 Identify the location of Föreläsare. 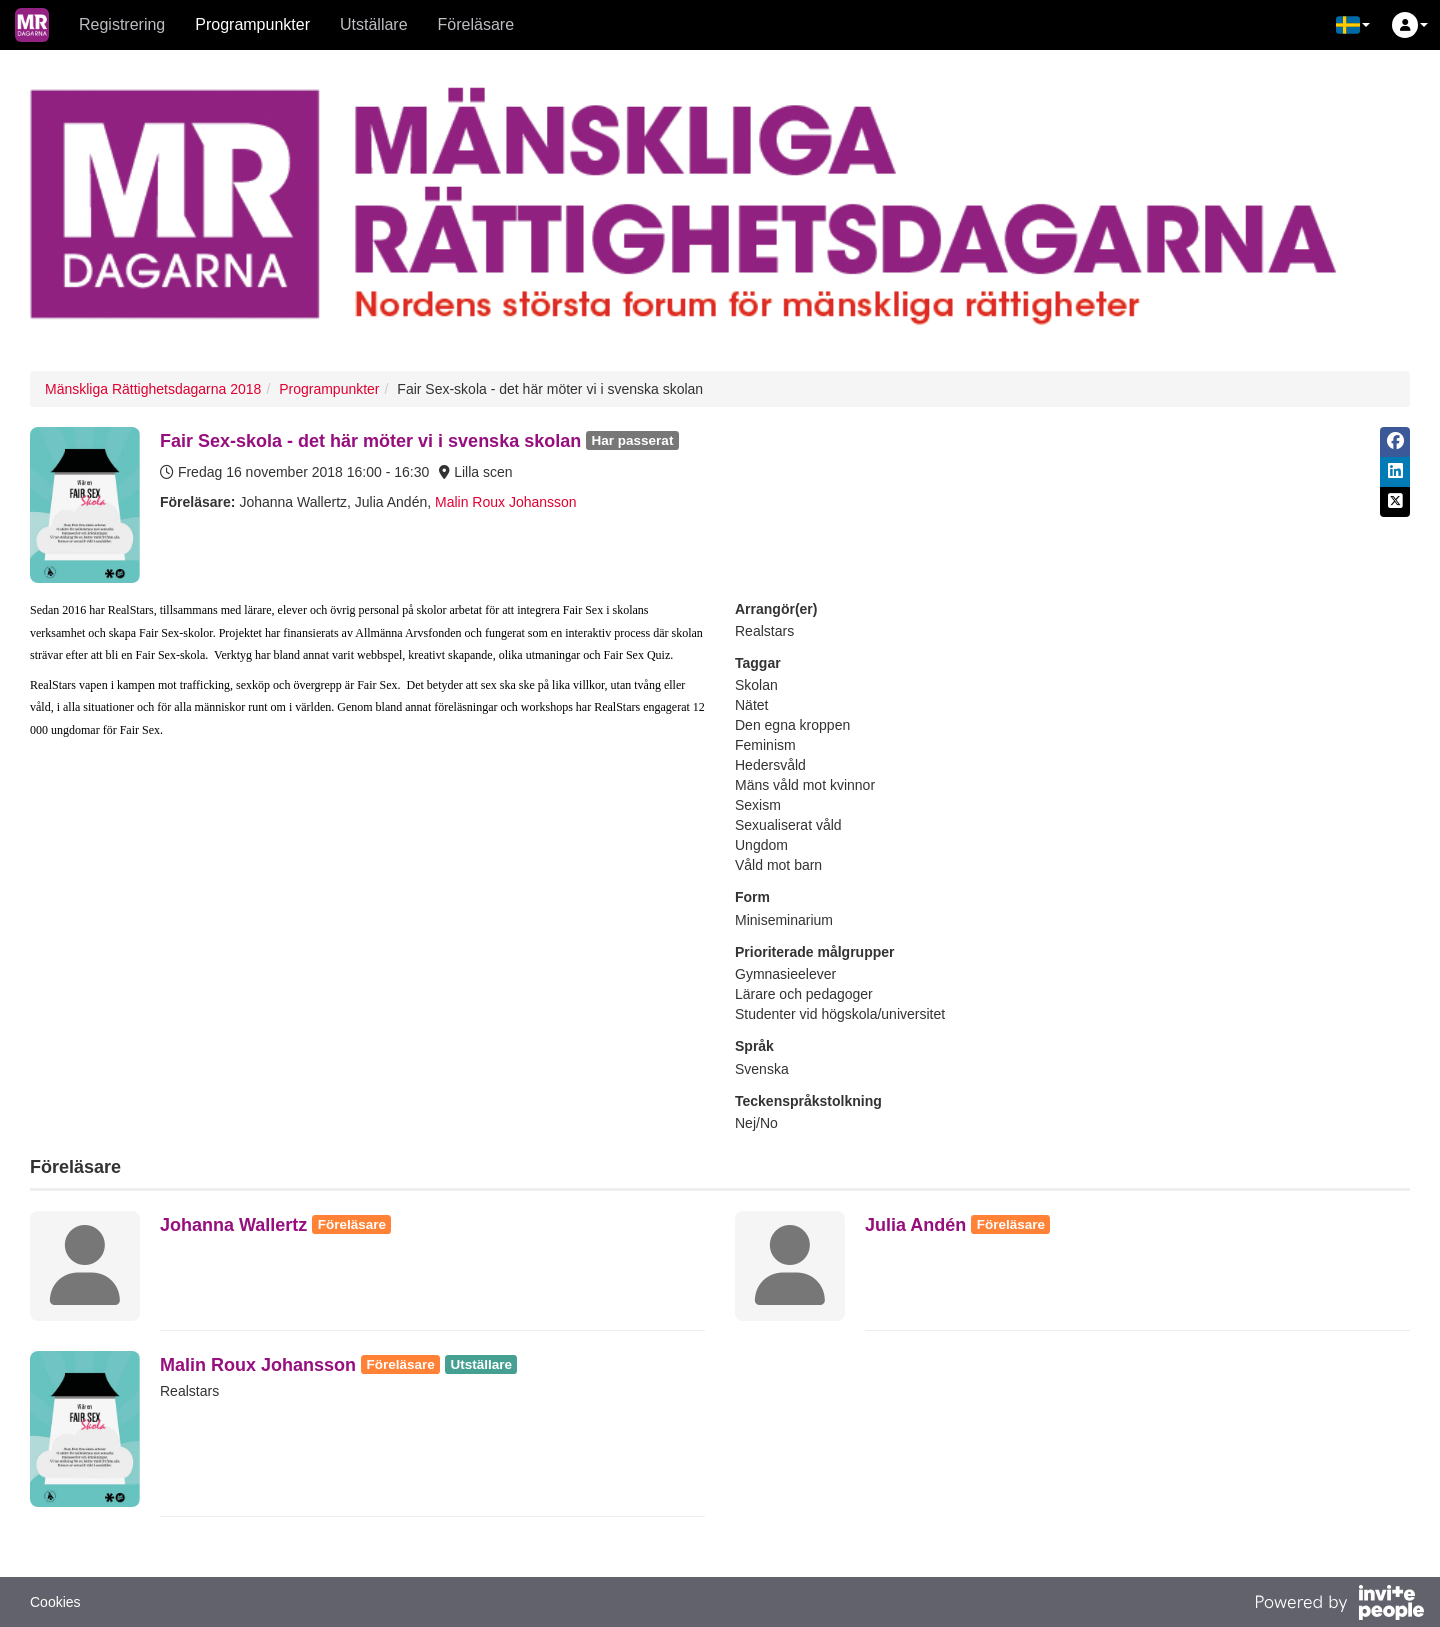
(476, 24).